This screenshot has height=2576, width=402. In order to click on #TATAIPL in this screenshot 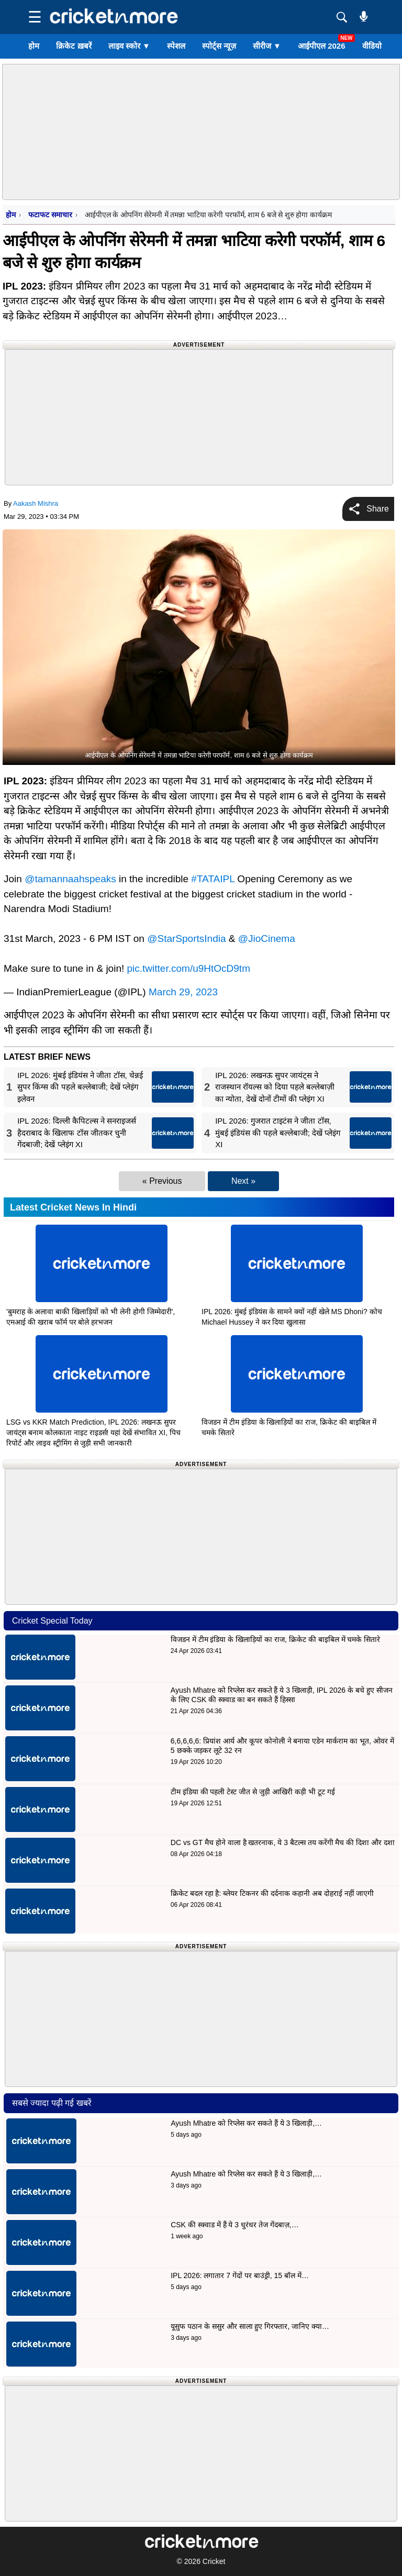, I will do `click(212, 878)`.